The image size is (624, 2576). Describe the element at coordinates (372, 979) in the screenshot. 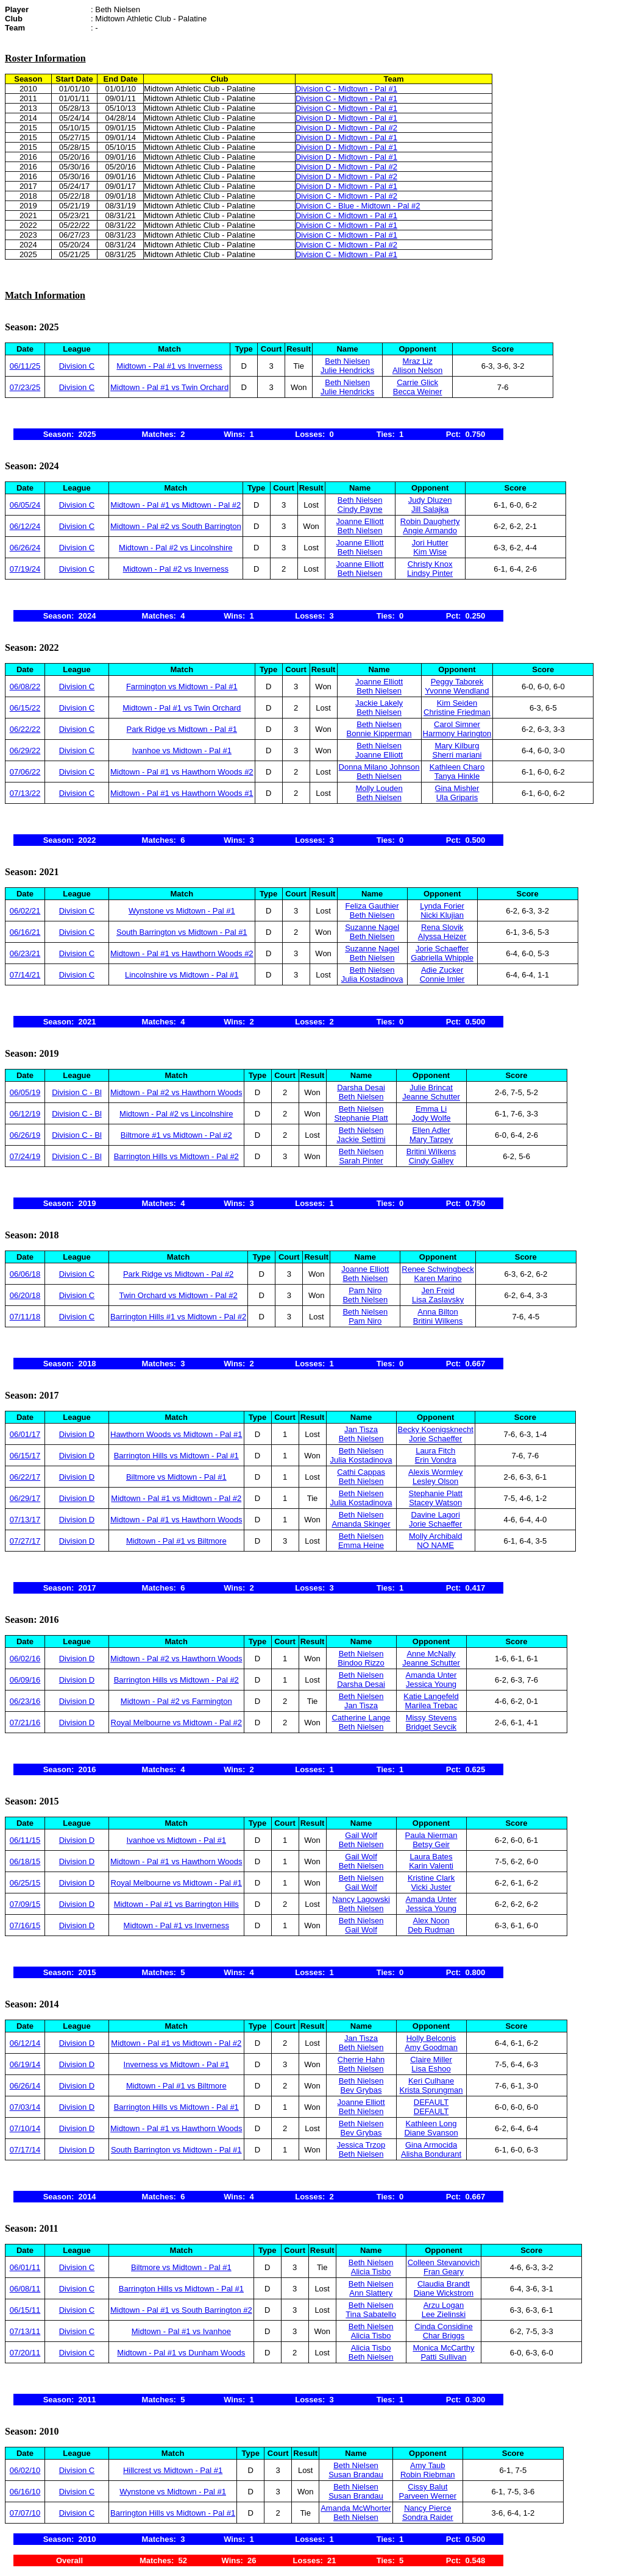

I see `Julia Kostadinova` at that location.